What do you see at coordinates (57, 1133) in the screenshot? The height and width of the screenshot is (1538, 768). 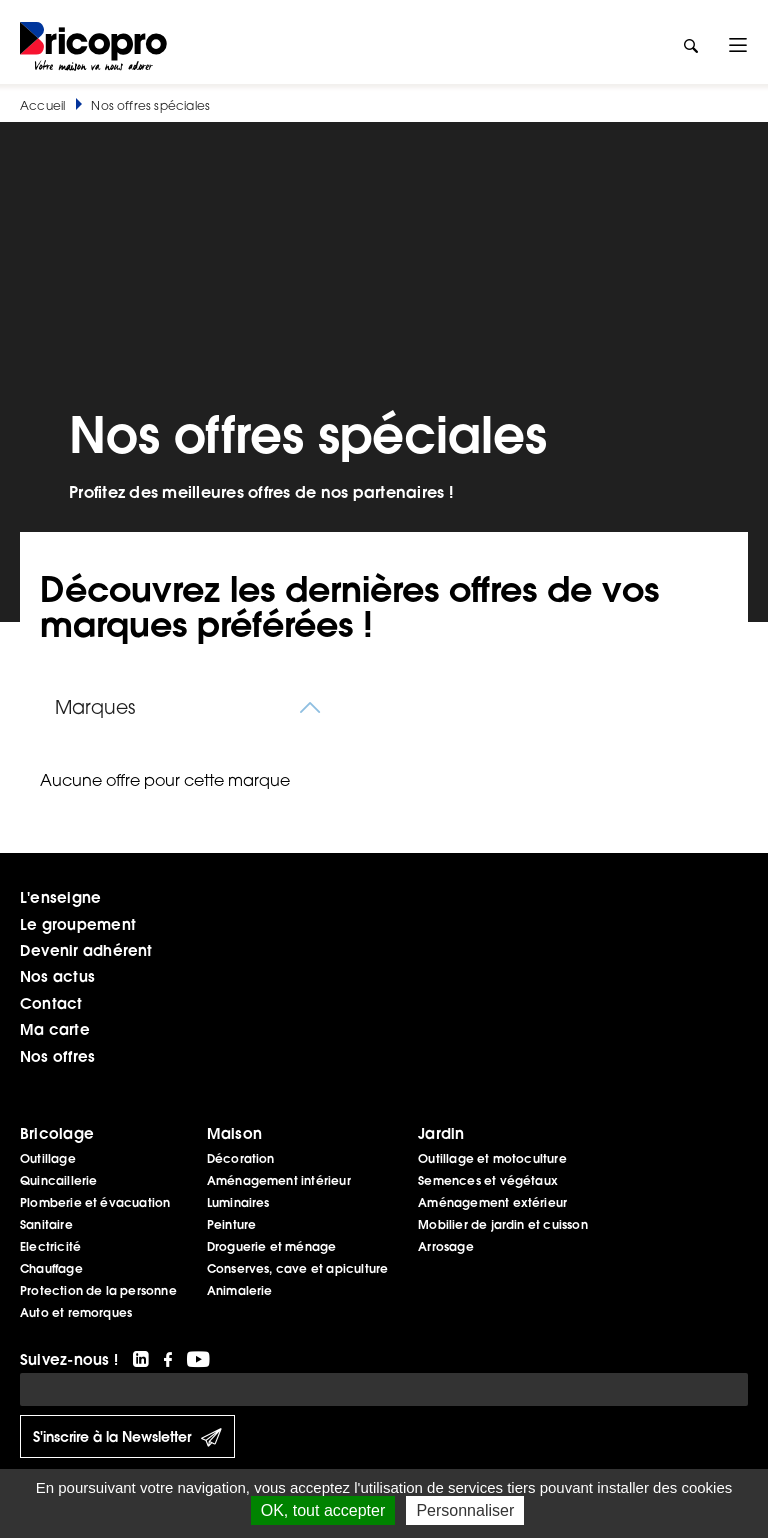 I see `Bricolage` at bounding box center [57, 1133].